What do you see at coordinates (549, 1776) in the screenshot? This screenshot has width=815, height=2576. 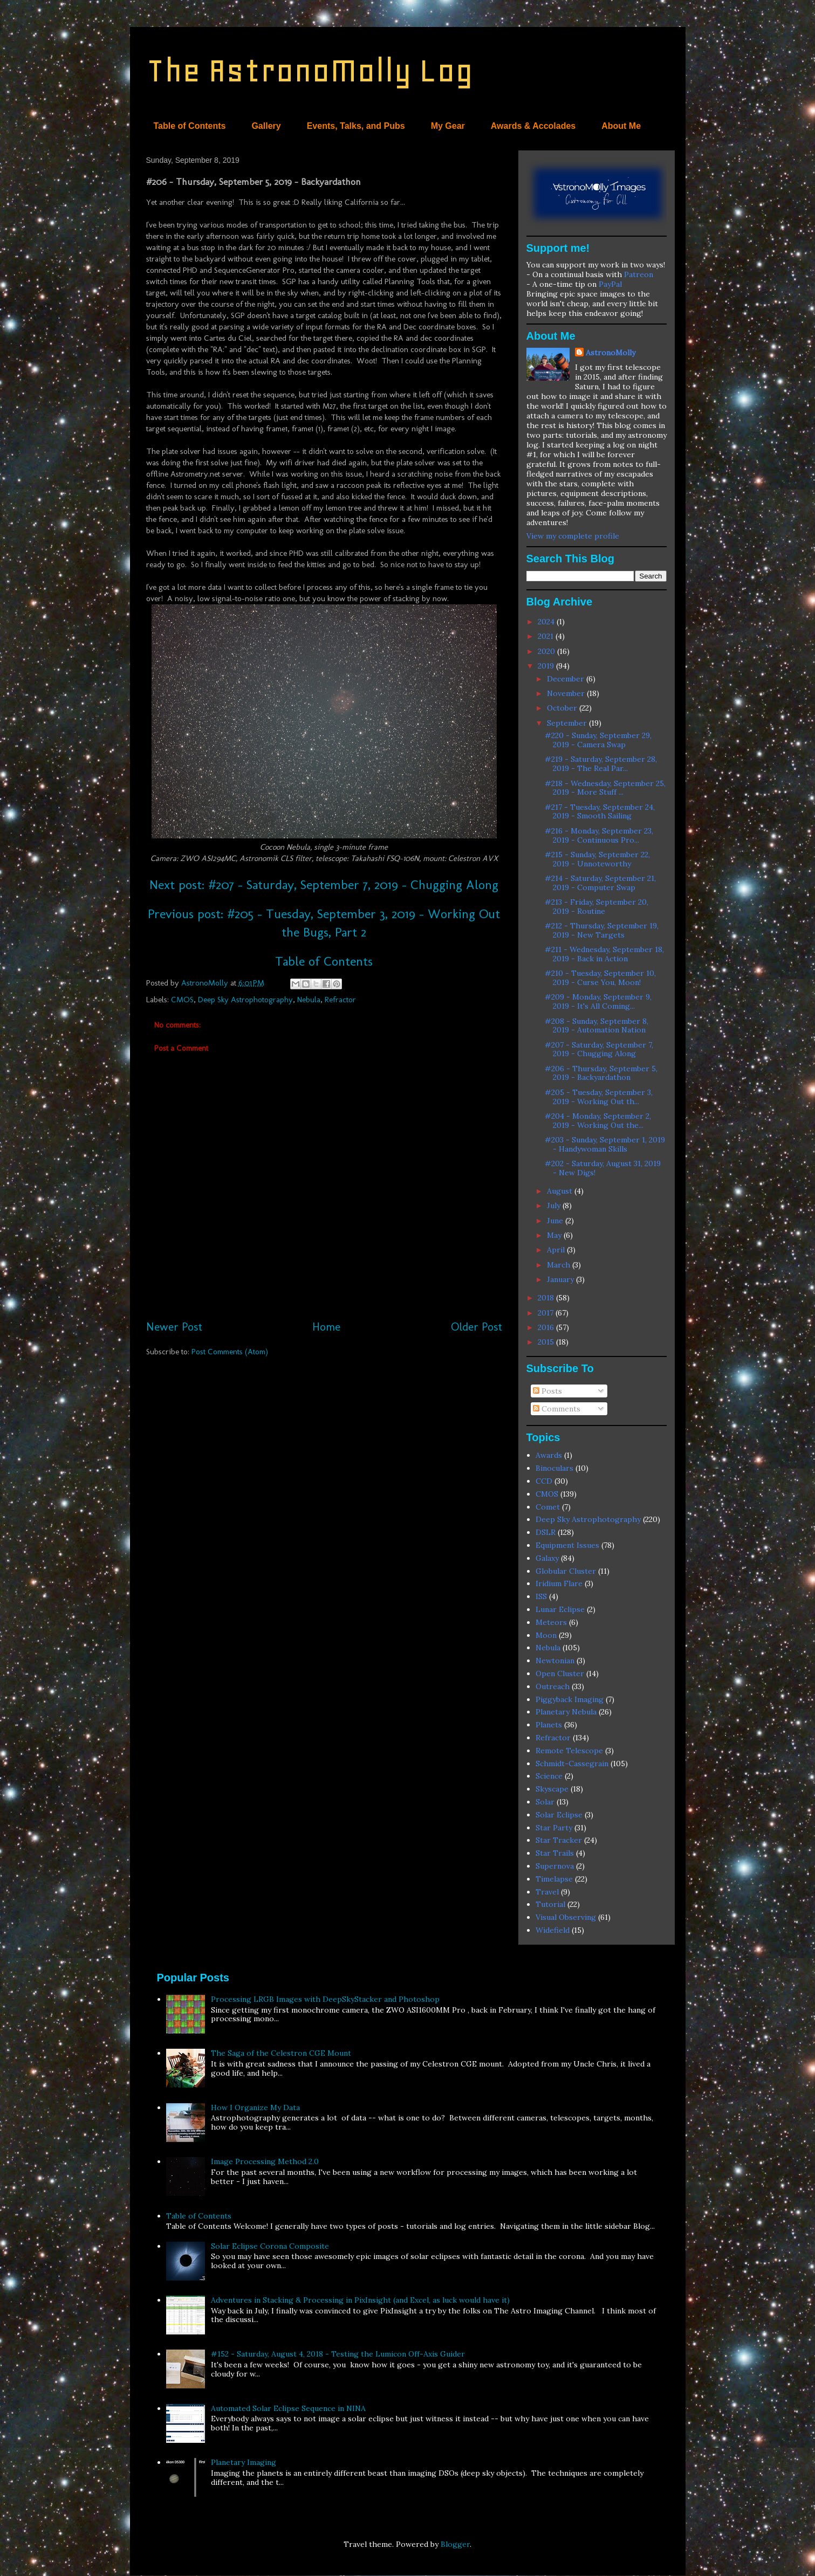 I see `Science` at bounding box center [549, 1776].